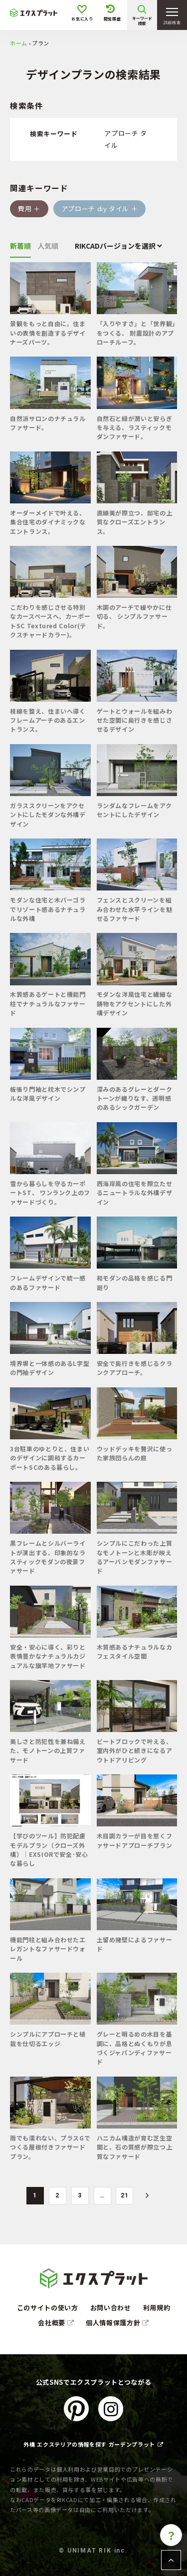 This screenshot has width=187, height=2576. I want to click on 雪から暮らしを守るカーポートST、 ワンランク上のファサードづくり。, so click(50, 1192).